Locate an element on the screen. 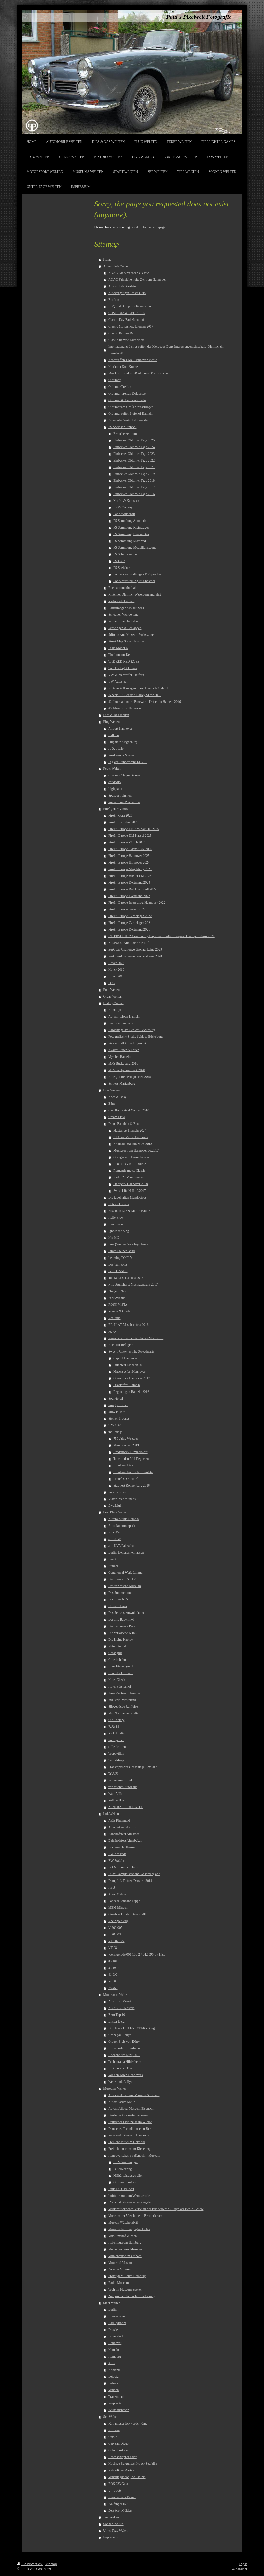 This screenshot has width=264, height=2576. Classic Day Bad Nenndorf is located at coordinates (126, 320).